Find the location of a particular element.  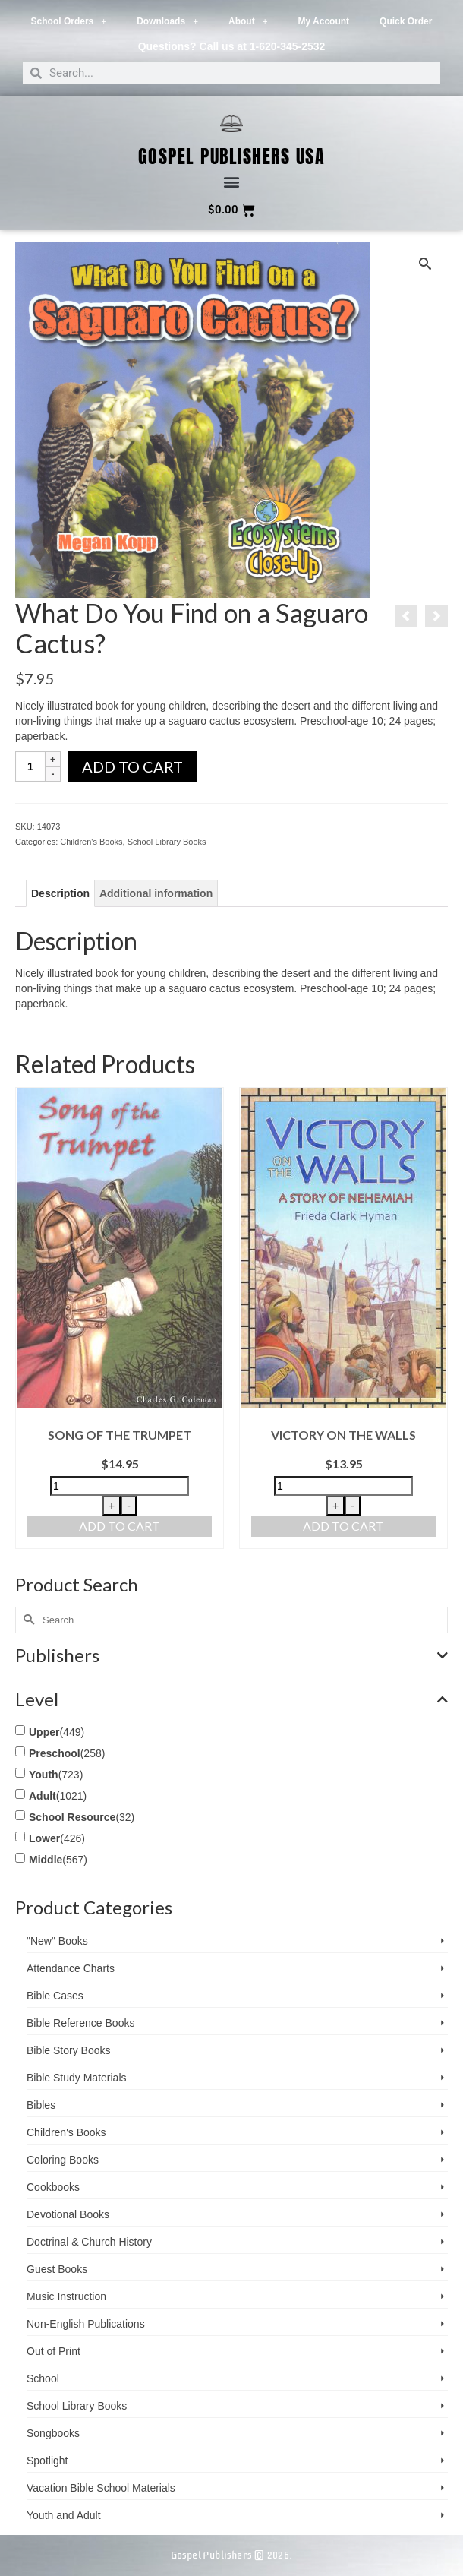

Vacation Bible School ­Materials is located at coordinates (101, 2488).